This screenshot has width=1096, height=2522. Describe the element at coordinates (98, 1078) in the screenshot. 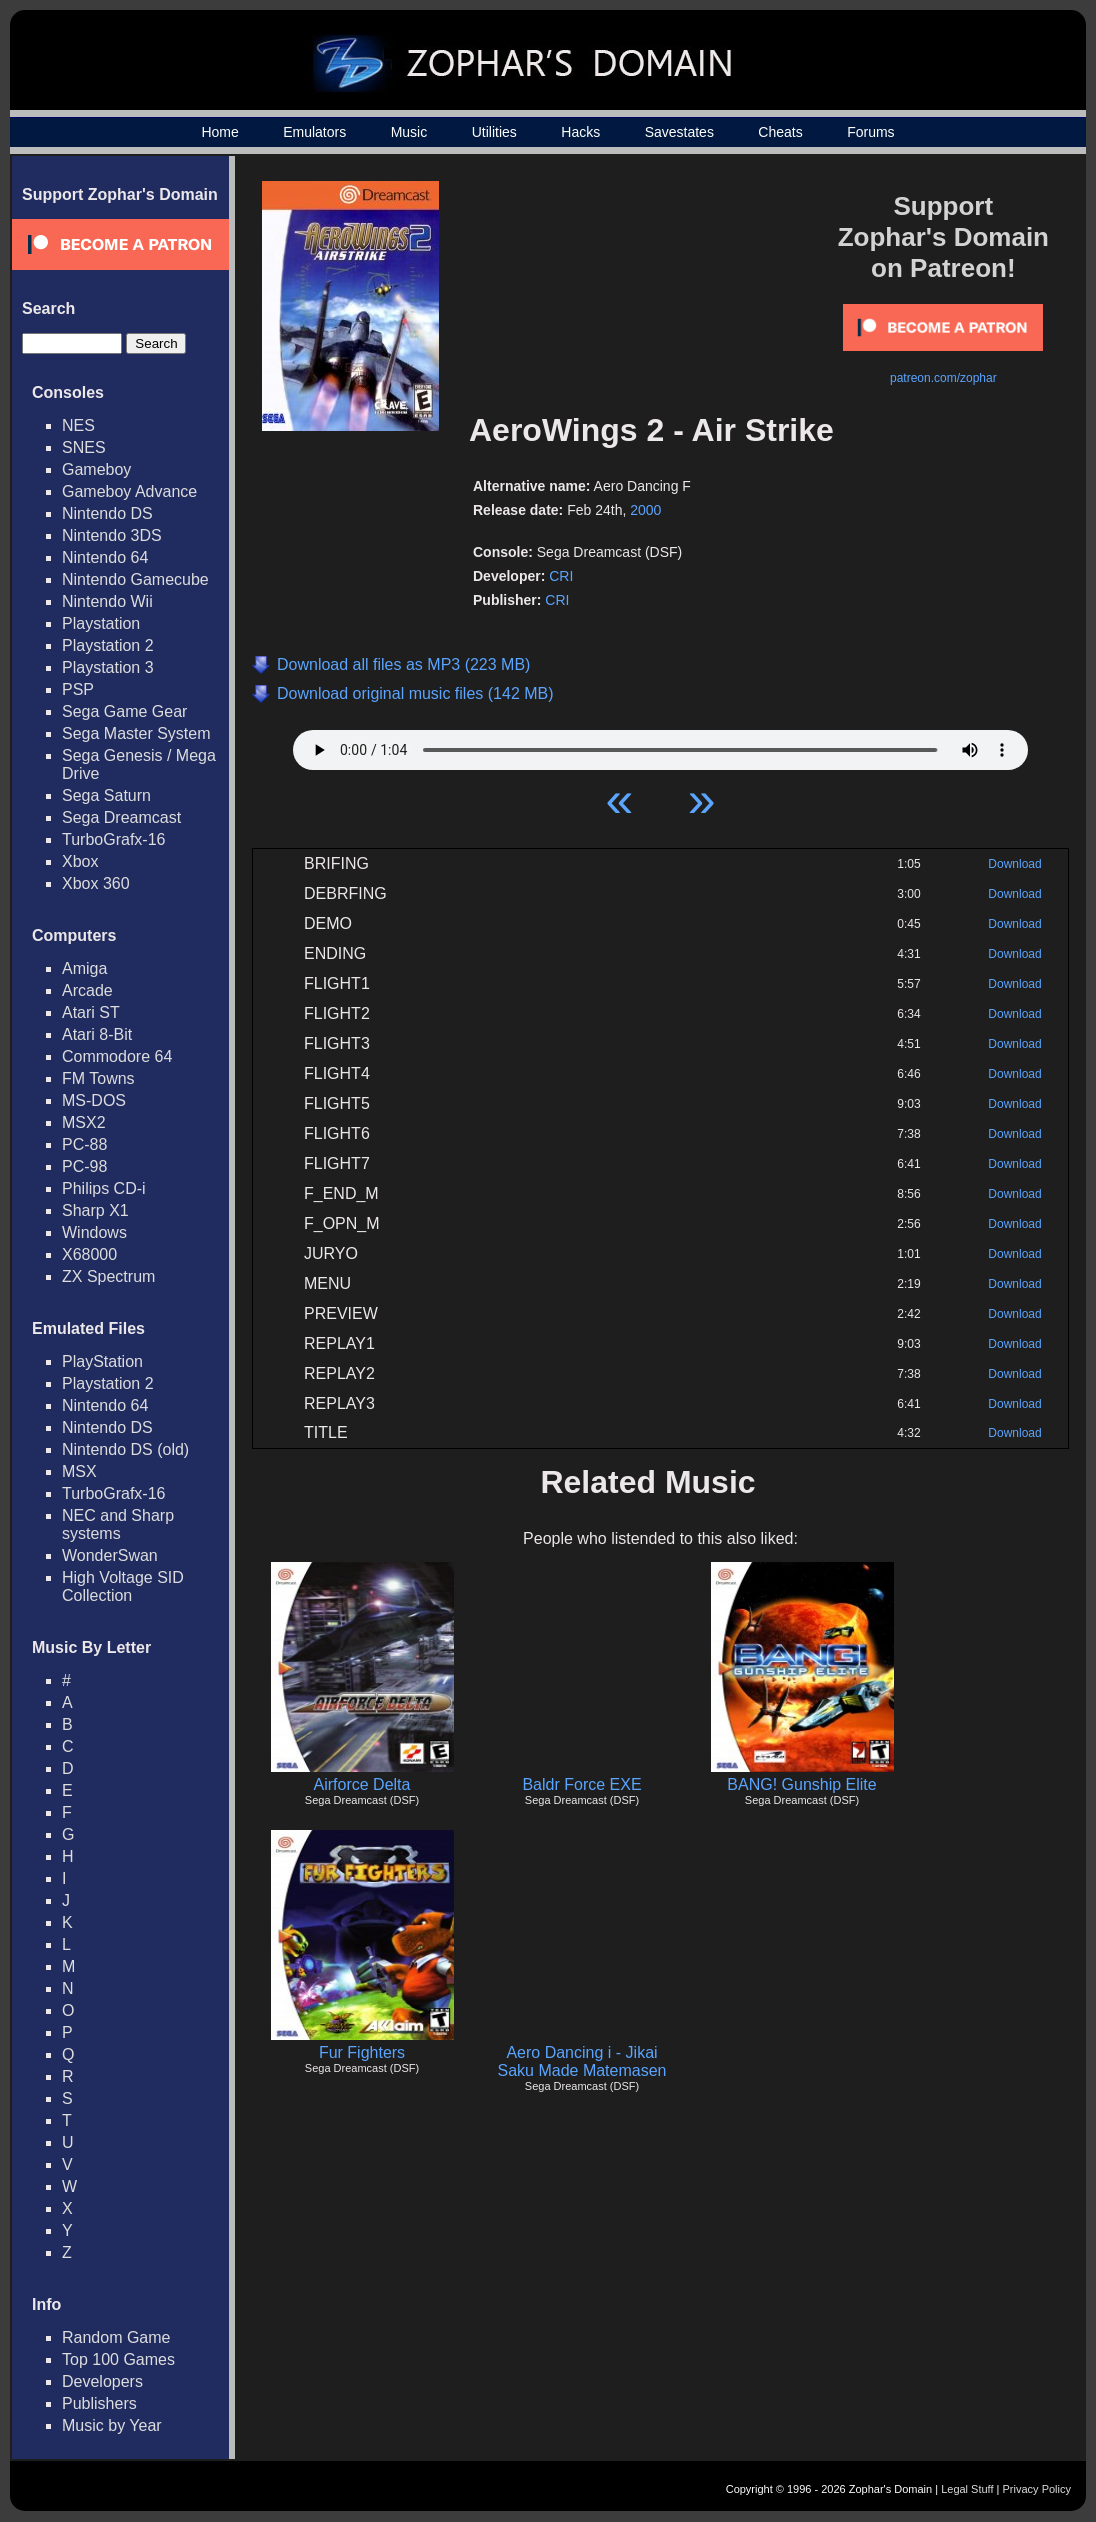

I see `FM Towns` at that location.